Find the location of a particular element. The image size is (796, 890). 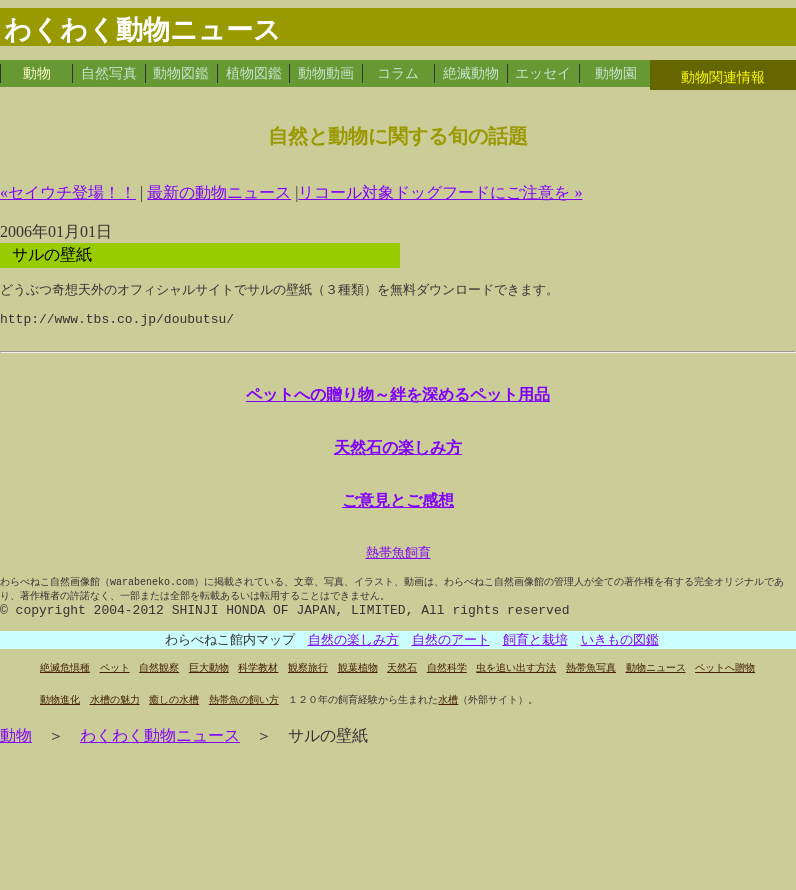

植物図鑑 is located at coordinates (254, 73).